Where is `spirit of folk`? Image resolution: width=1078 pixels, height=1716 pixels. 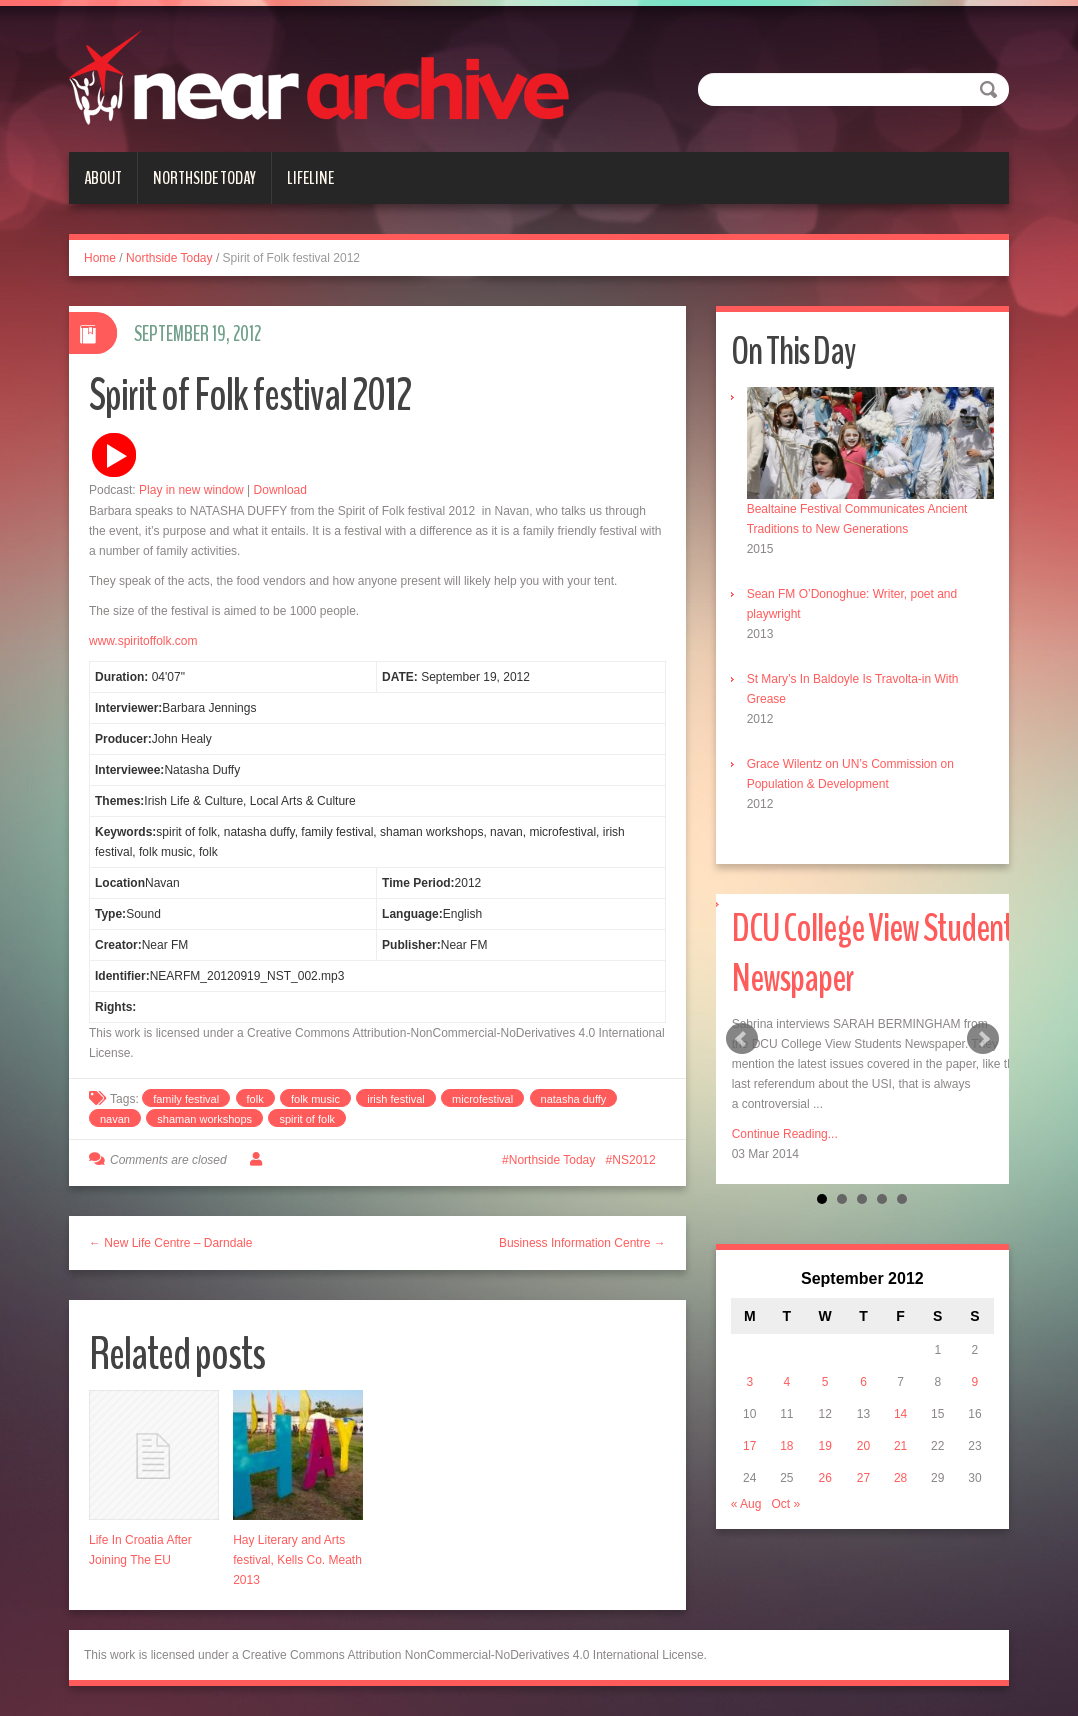 spirit of folk is located at coordinates (307, 1119).